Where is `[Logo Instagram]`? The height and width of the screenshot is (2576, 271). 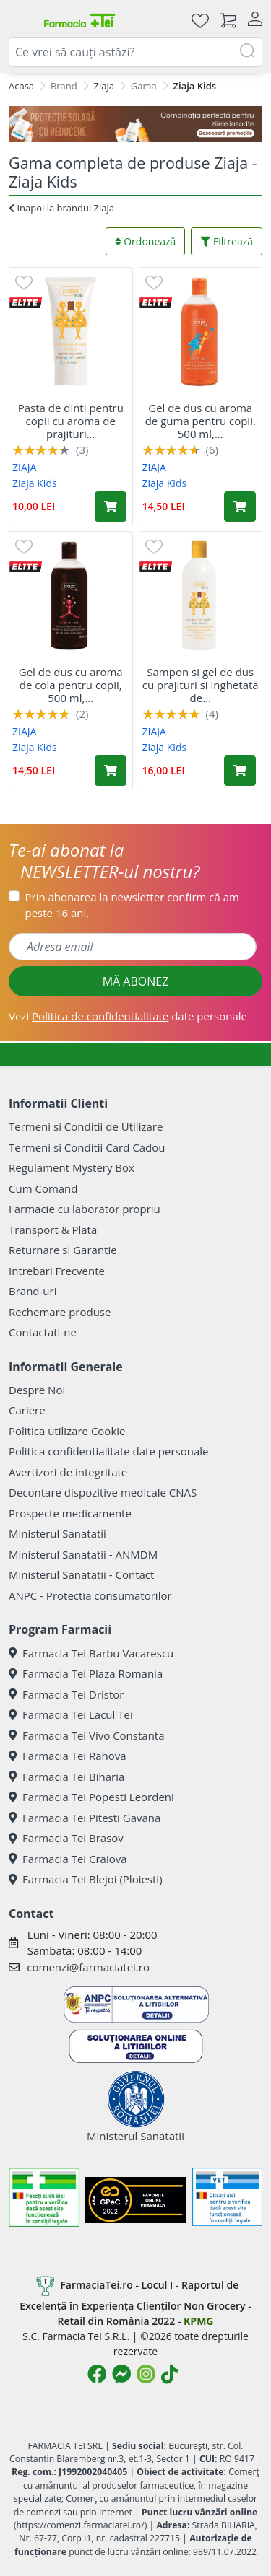
[Logo Instagram] is located at coordinates (146, 2374).